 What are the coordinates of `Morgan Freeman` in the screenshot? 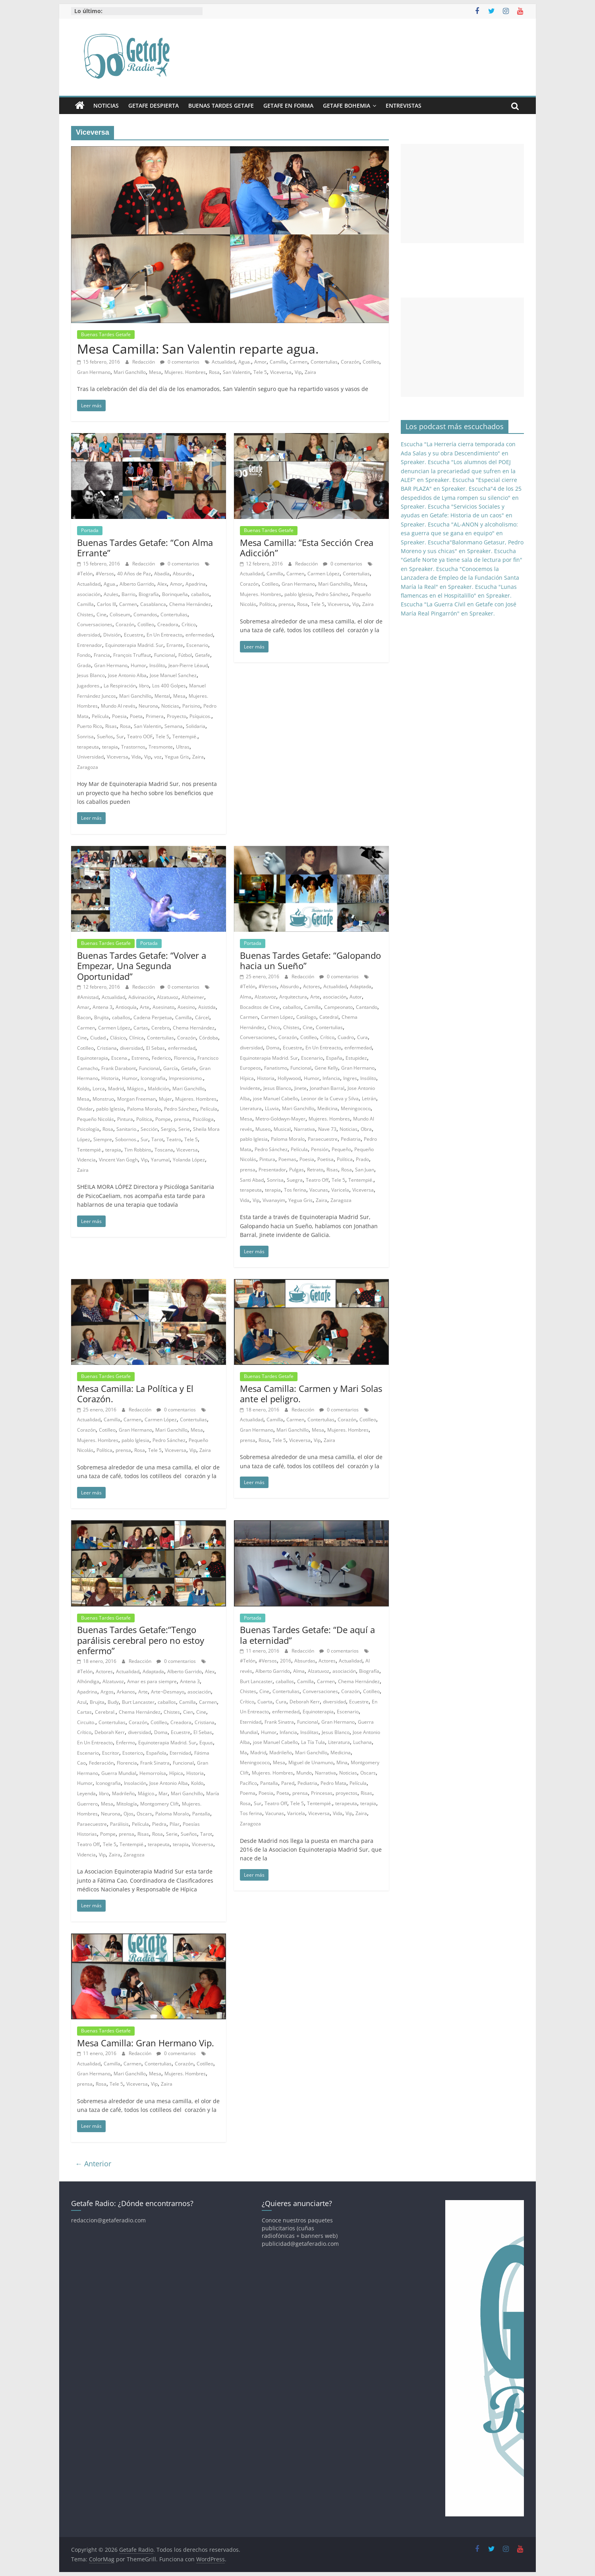 It's located at (136, 1098).